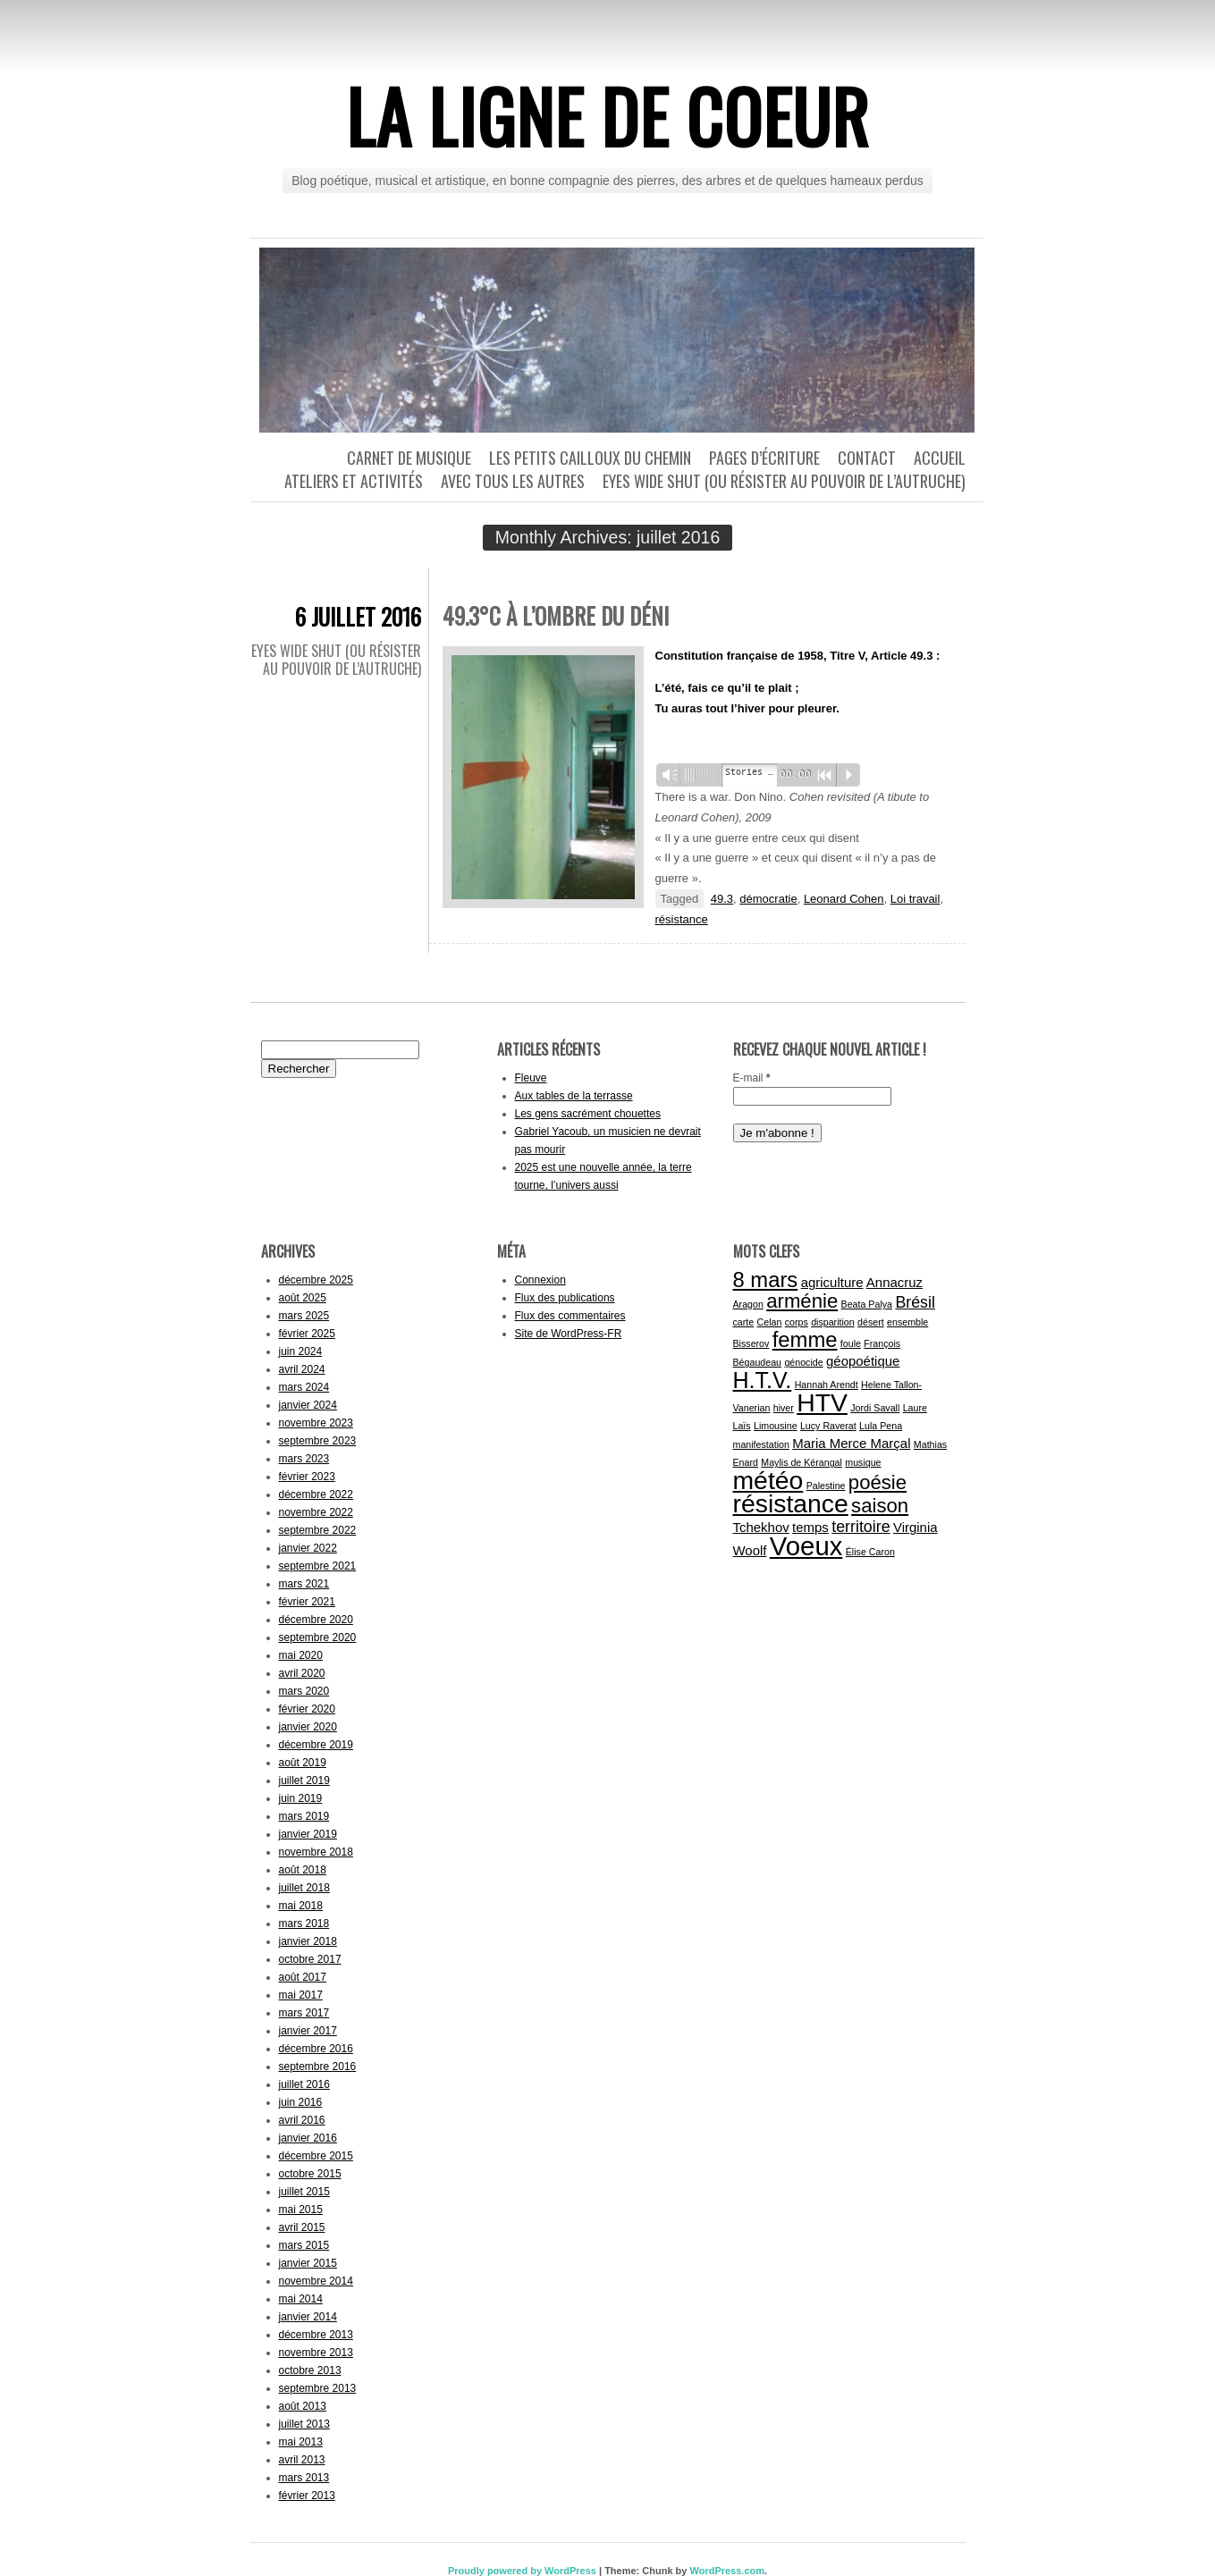 This screenshot has height=2576, width=1215. What do you see at coordinates (302, 1673) in the screenshot?
I see `avril 2020` at bounding box center [302, 1673].